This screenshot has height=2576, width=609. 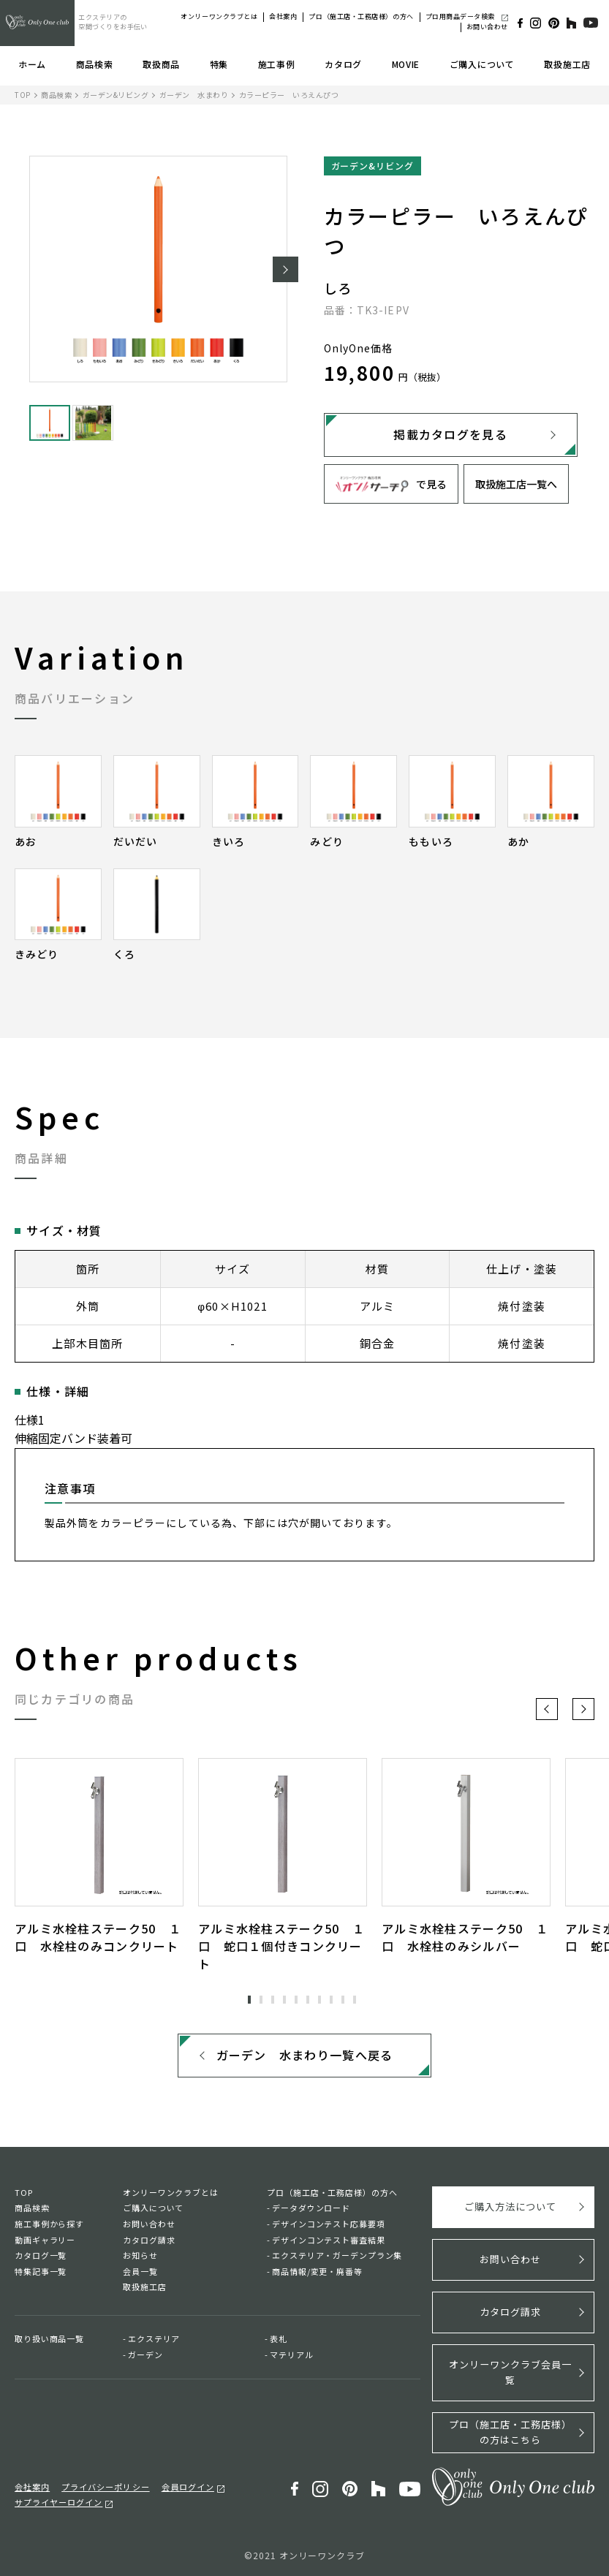 I want to click on 5 [tab], so click(x=296, y=2000).